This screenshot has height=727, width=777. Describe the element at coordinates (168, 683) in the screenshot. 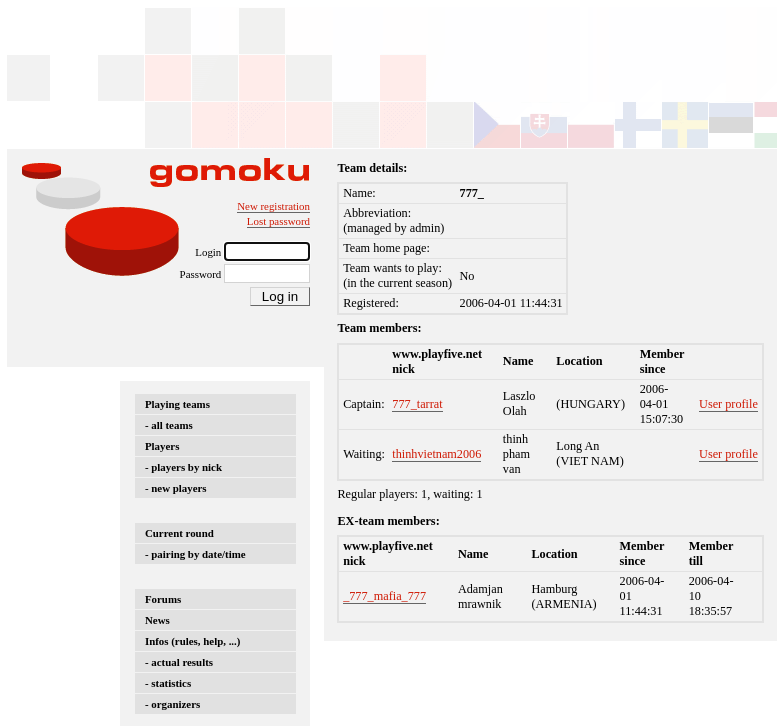

I see `- statistics` at that location.